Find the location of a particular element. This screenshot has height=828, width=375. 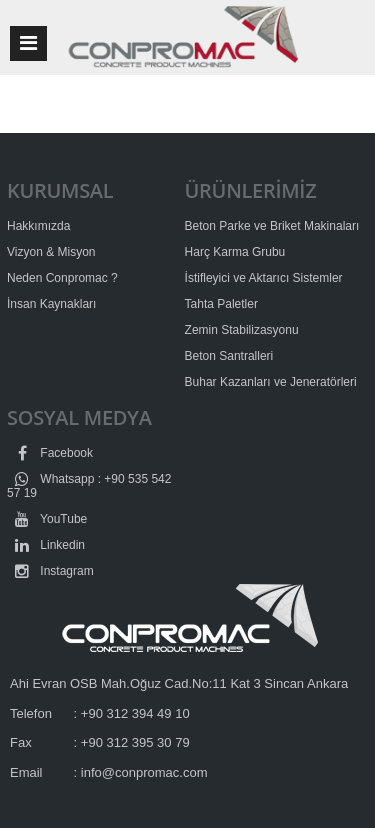

İnsan Kaynakları is located at coordinates (51, 304).